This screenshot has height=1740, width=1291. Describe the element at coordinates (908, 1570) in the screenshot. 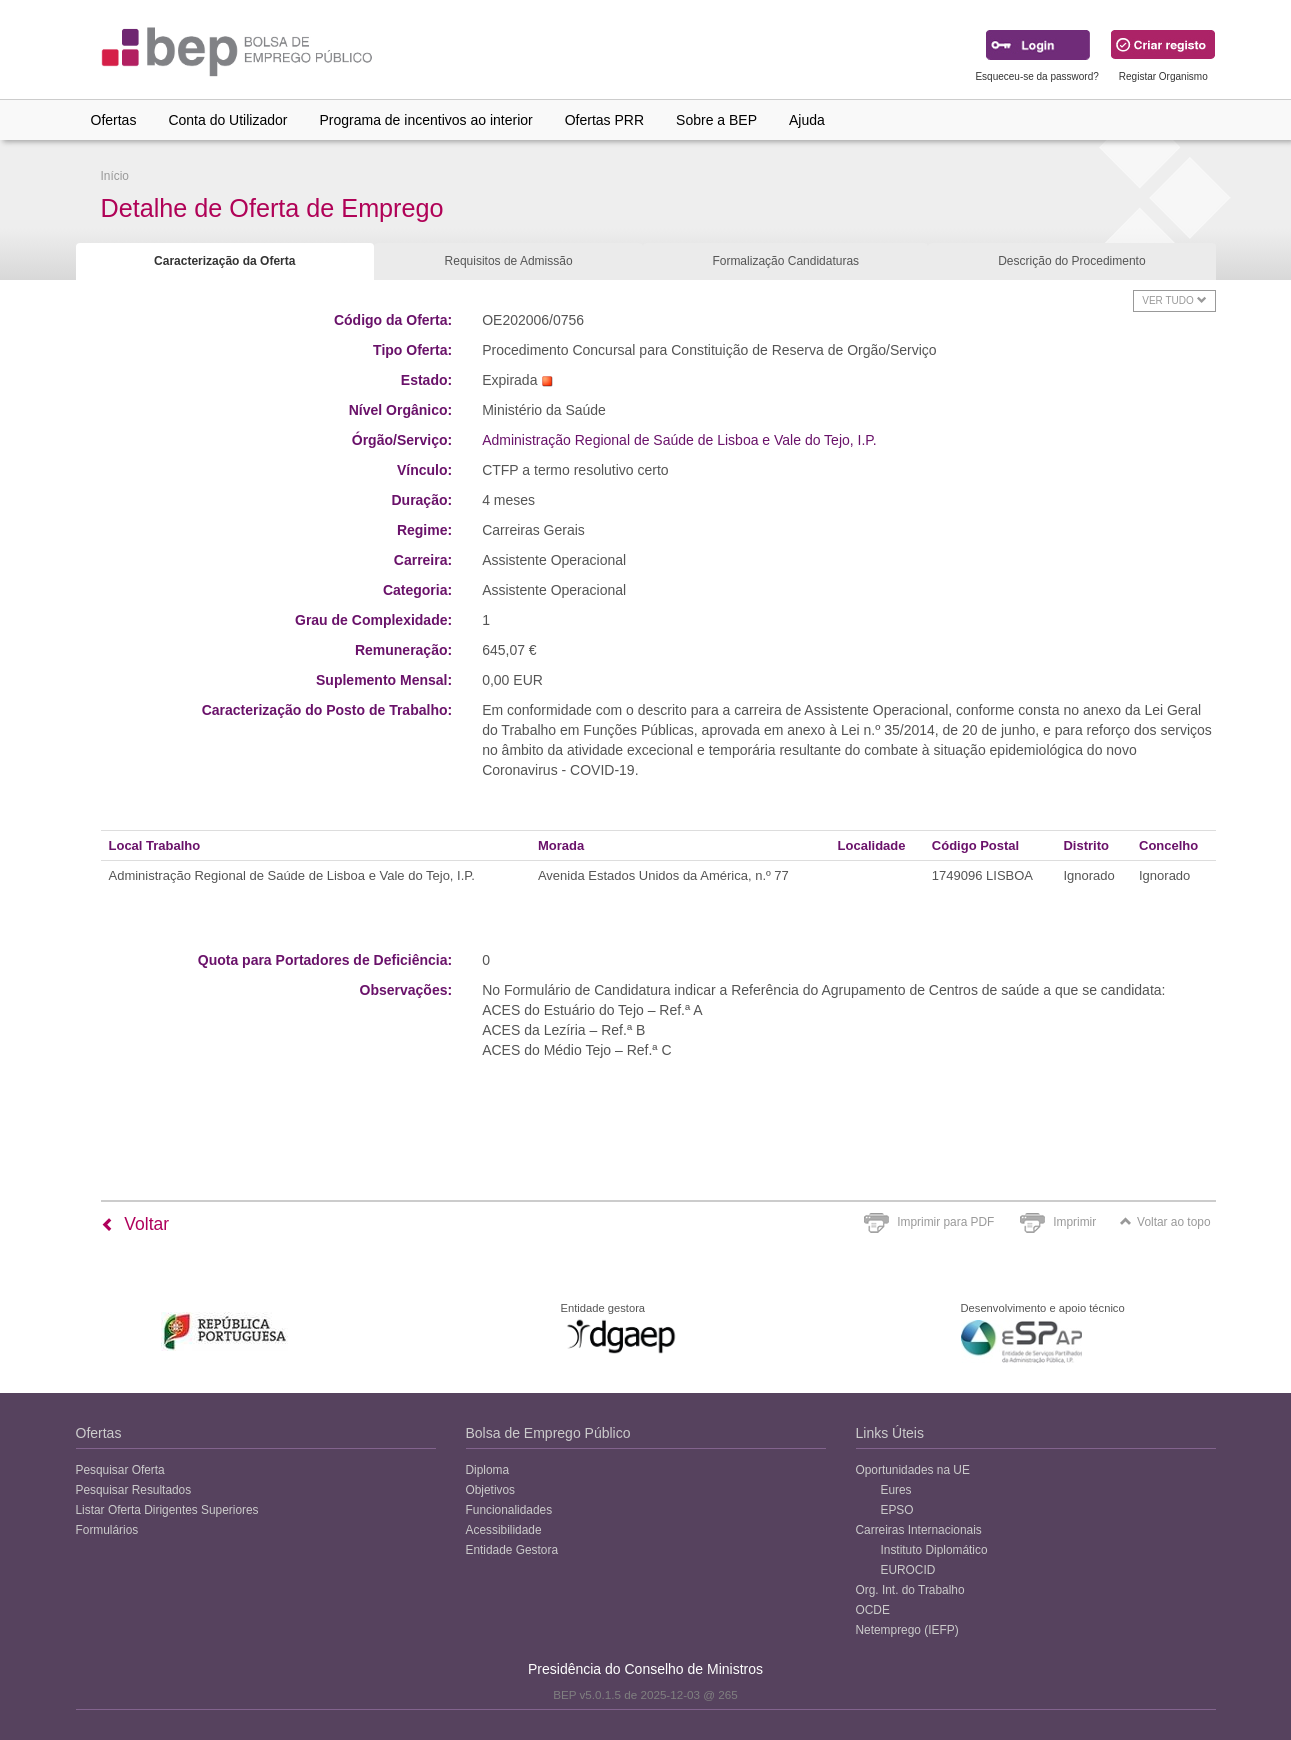

I see `EUROCID` at that location.